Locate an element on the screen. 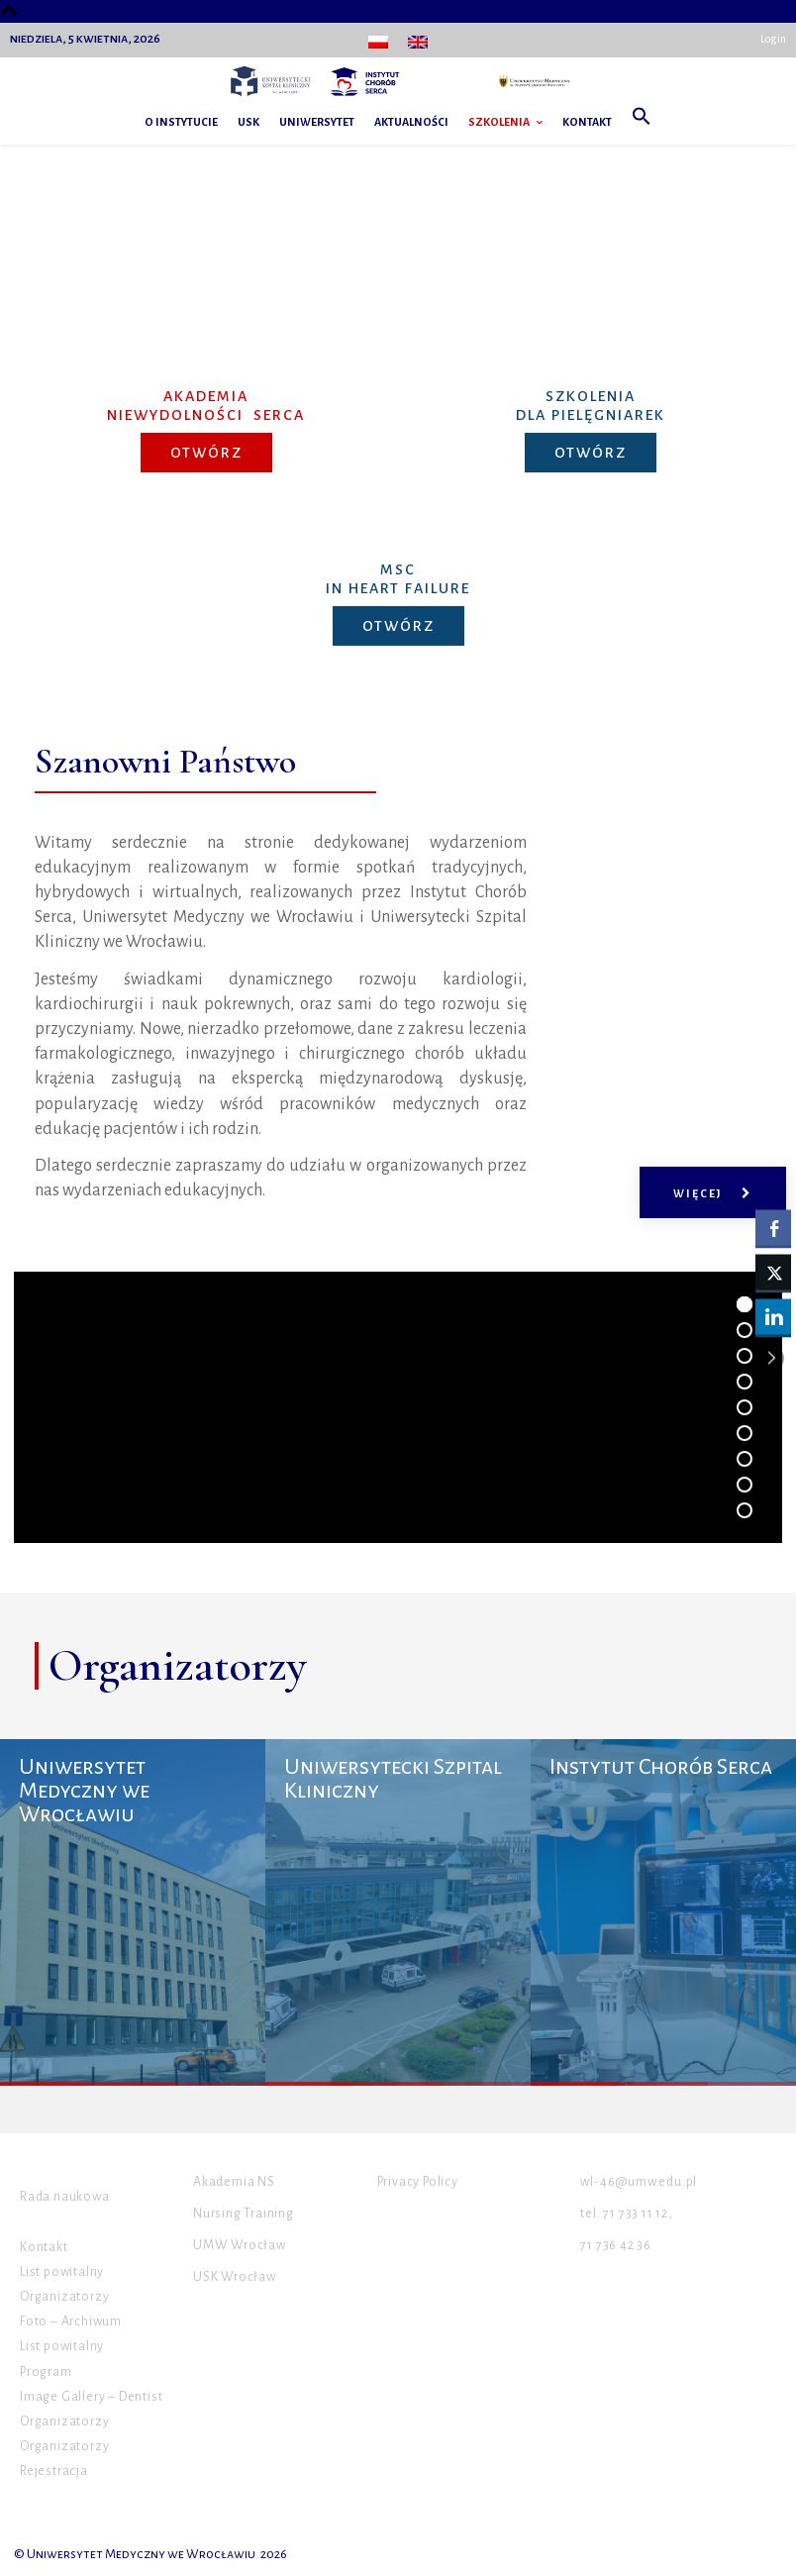  USK Wrocław is located at coordinates (234, 2277).